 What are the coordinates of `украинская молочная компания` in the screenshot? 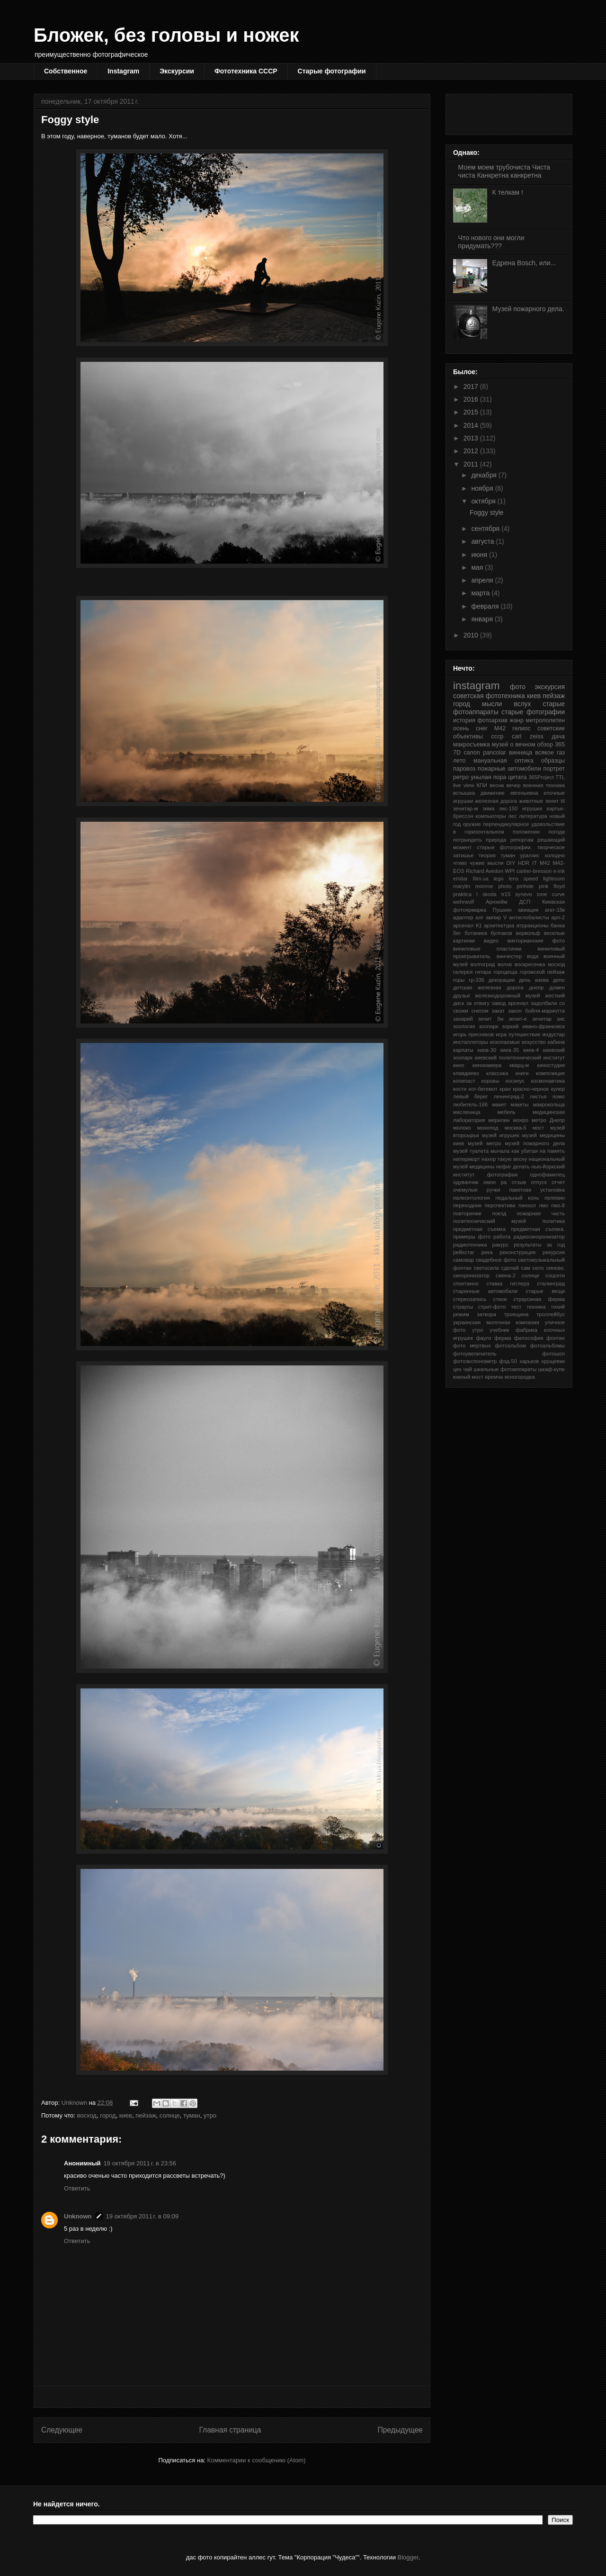 It's located at (496, 1322).